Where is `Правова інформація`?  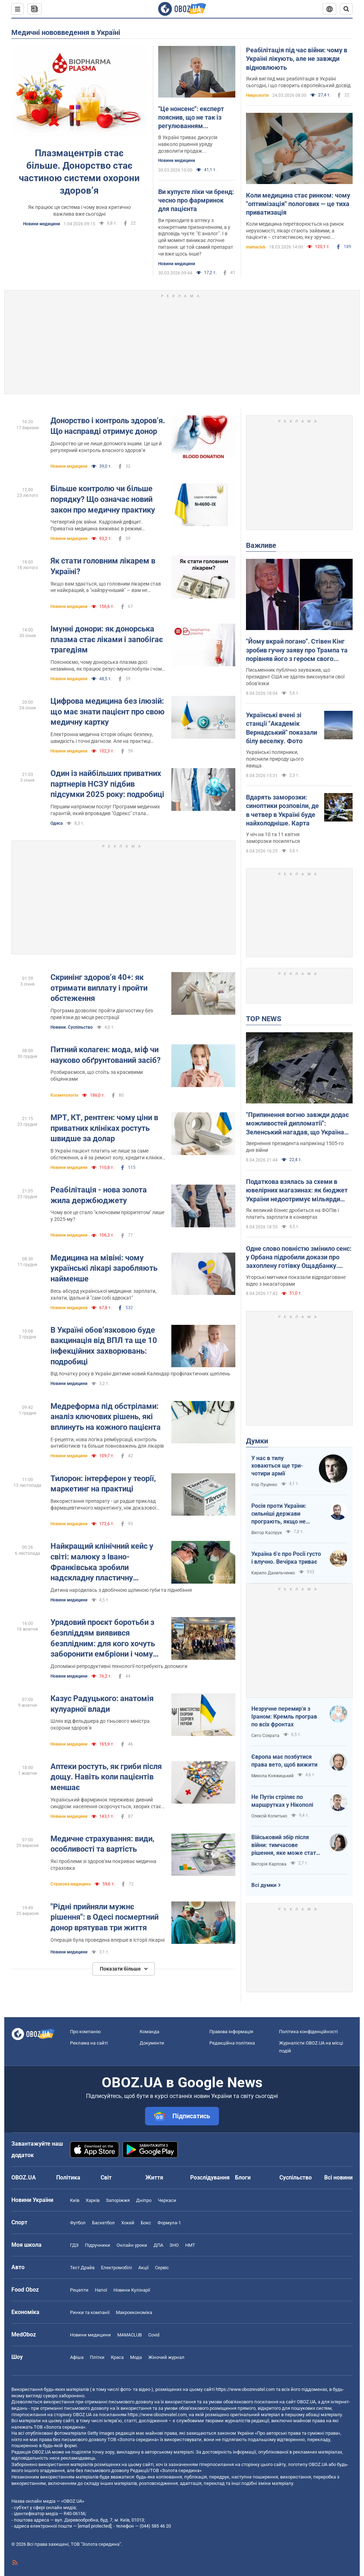 Правова інформація is located at coordinates (231, 2031).